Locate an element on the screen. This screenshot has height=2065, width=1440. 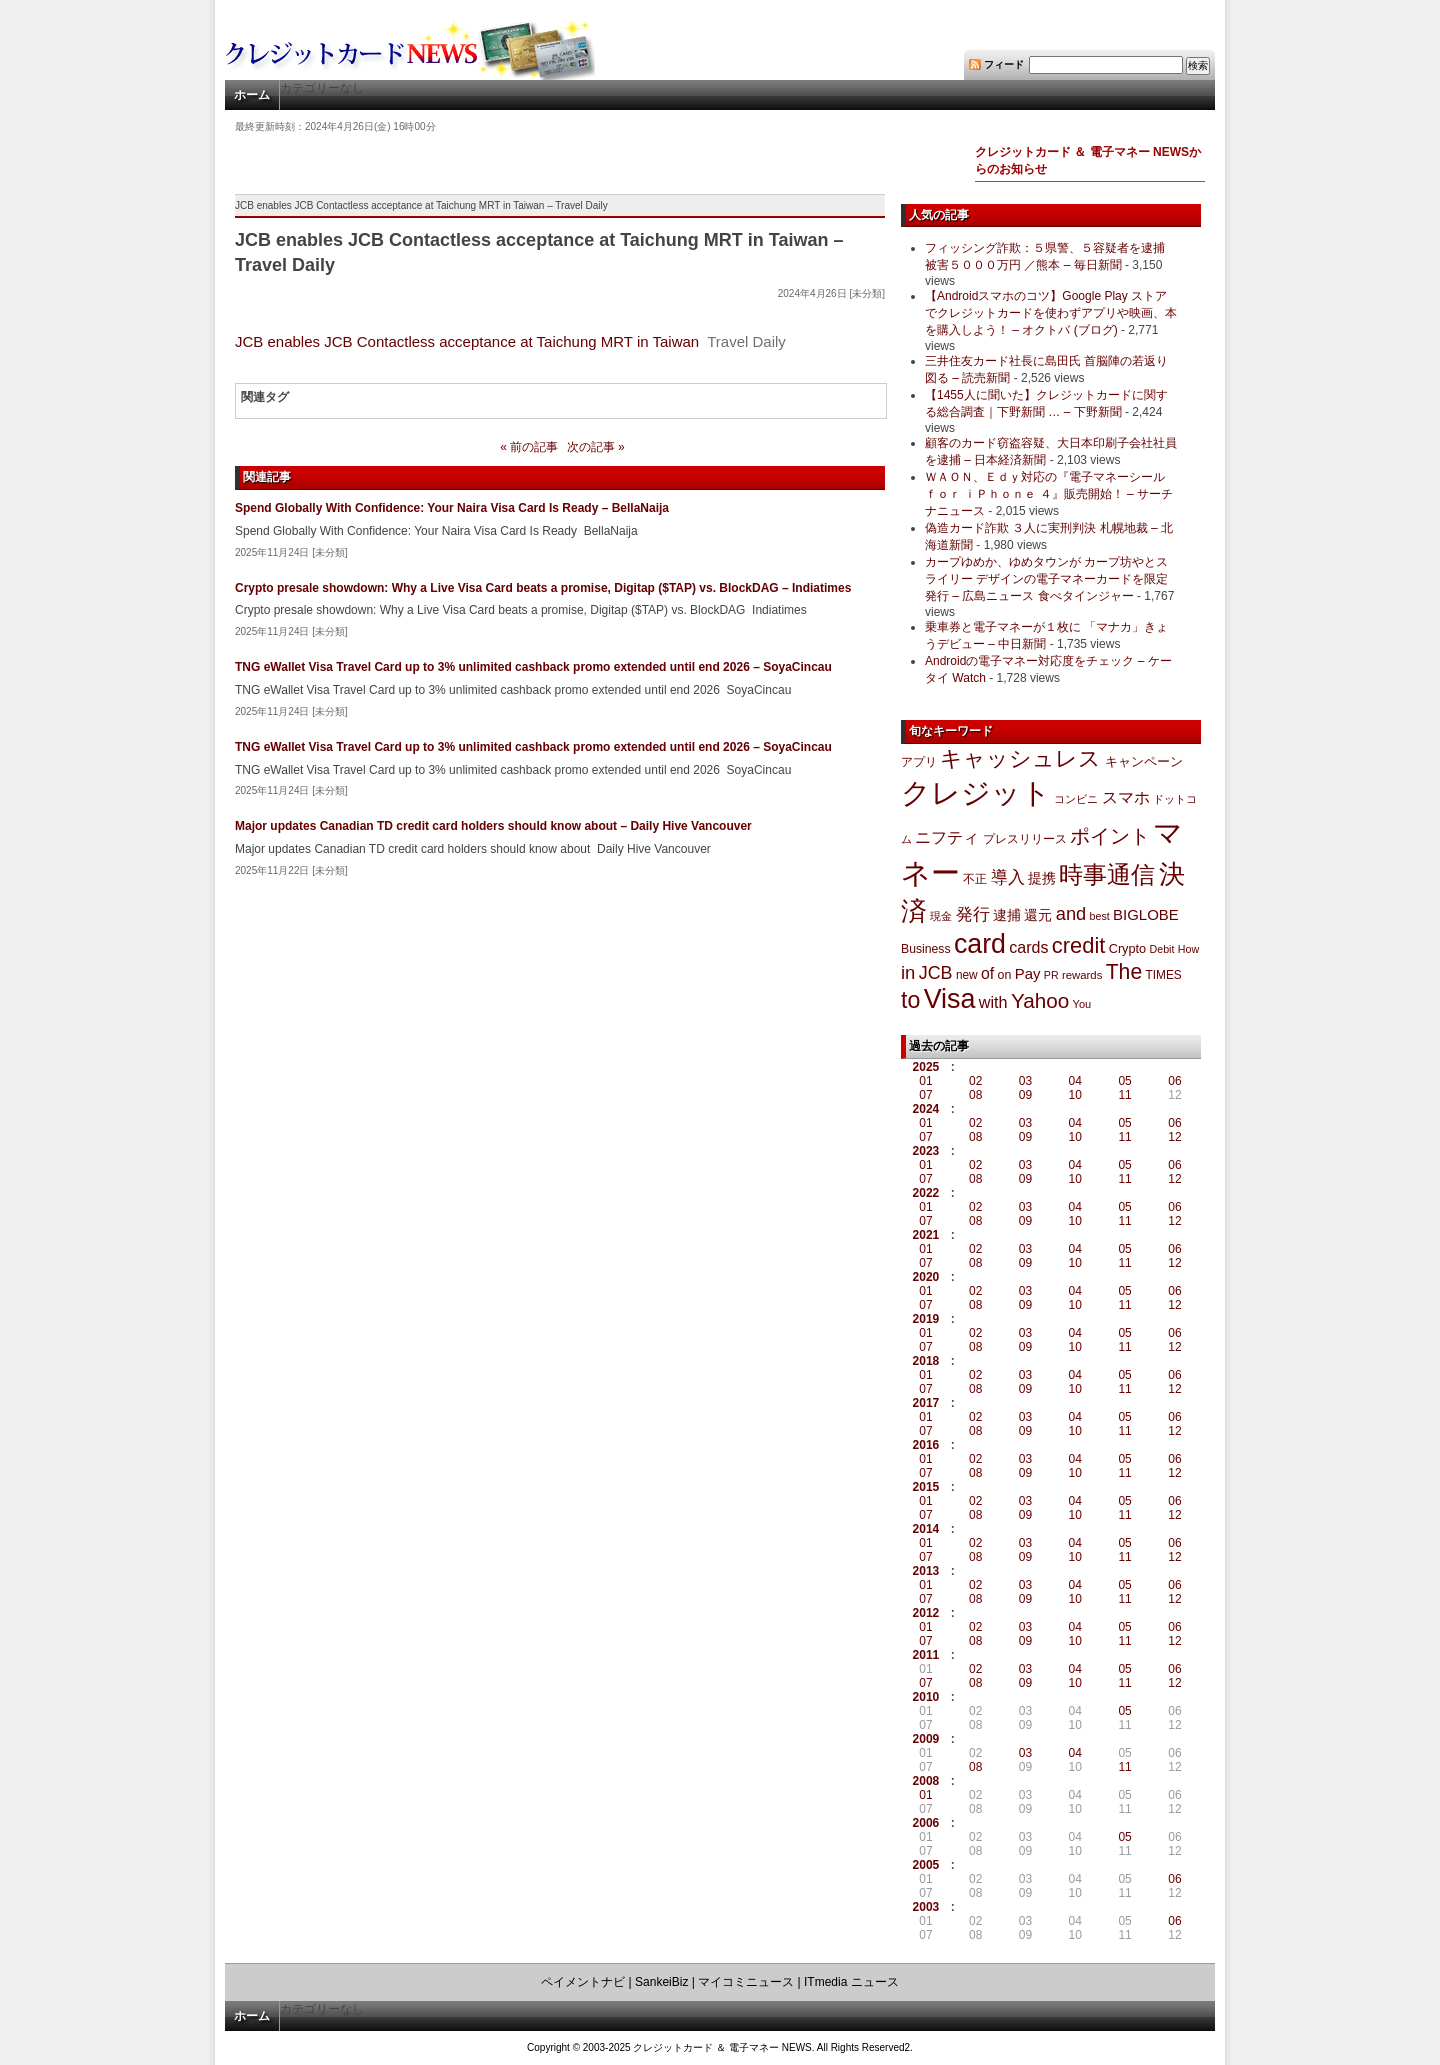
JCB is located at coordinates (936, 973).